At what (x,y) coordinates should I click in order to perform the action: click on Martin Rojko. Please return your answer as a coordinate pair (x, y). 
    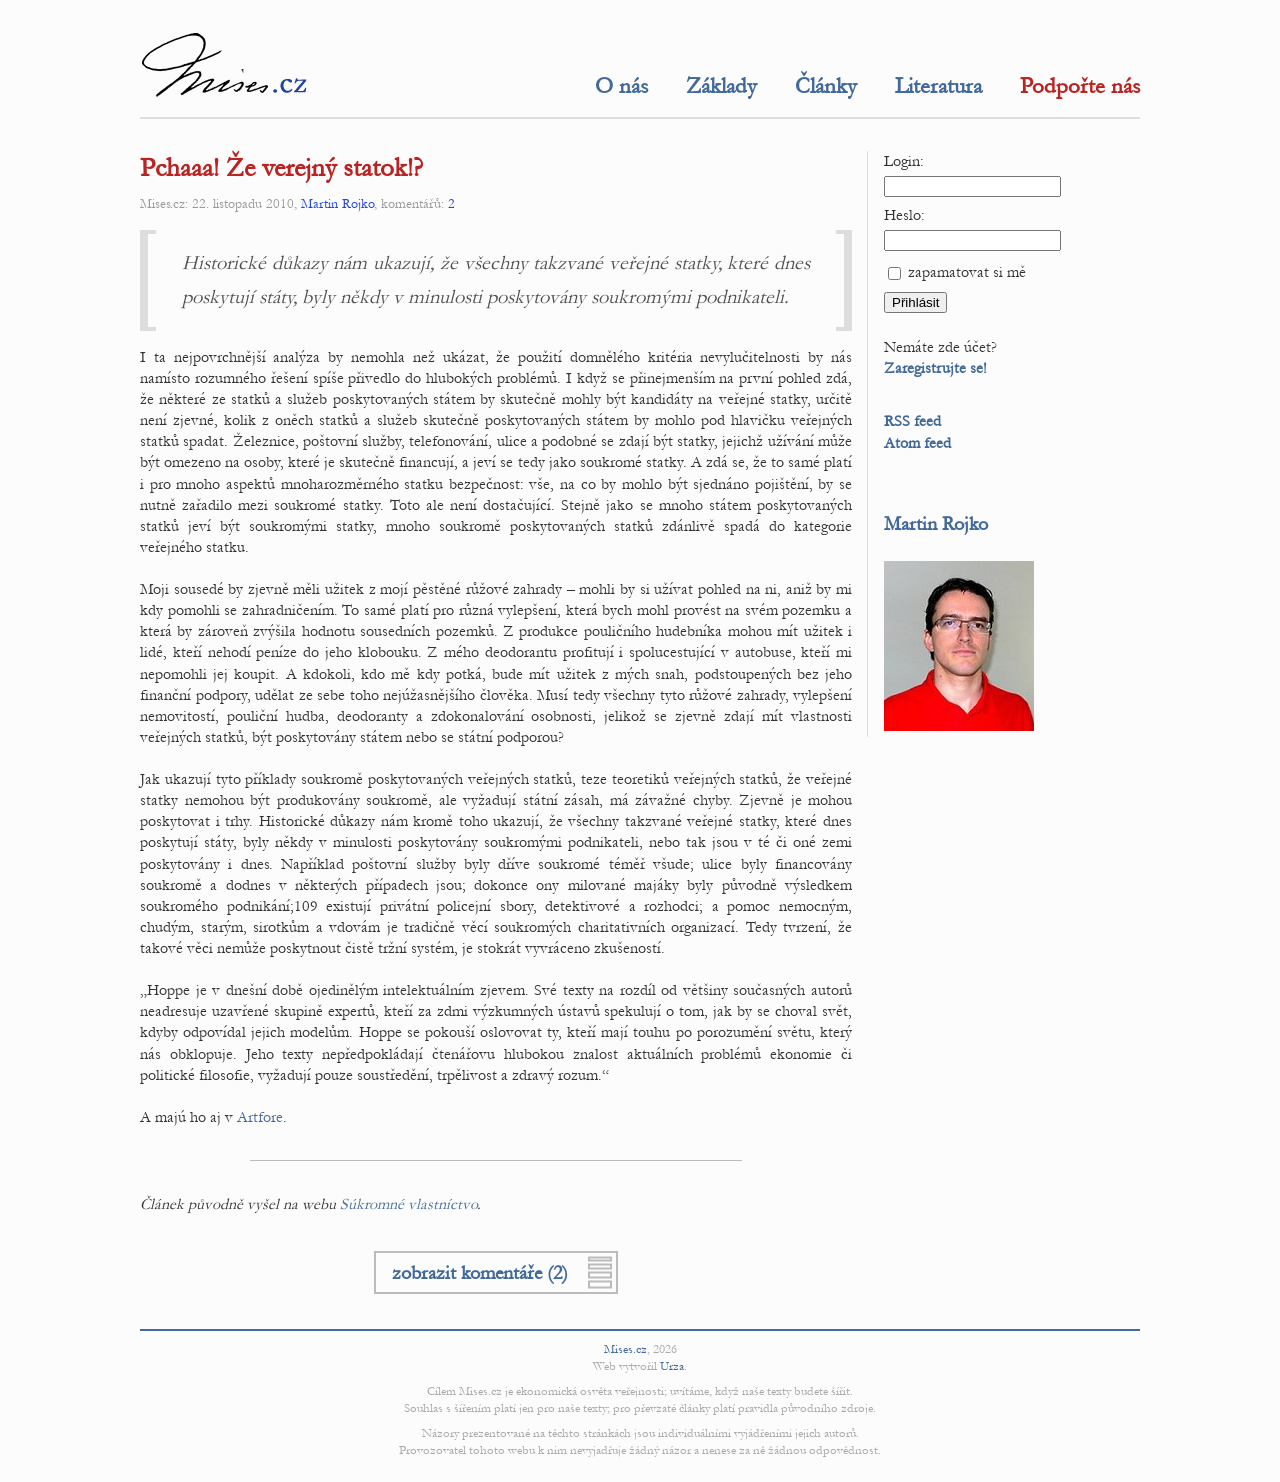
    Looking at the image, I should click on (337, 204).